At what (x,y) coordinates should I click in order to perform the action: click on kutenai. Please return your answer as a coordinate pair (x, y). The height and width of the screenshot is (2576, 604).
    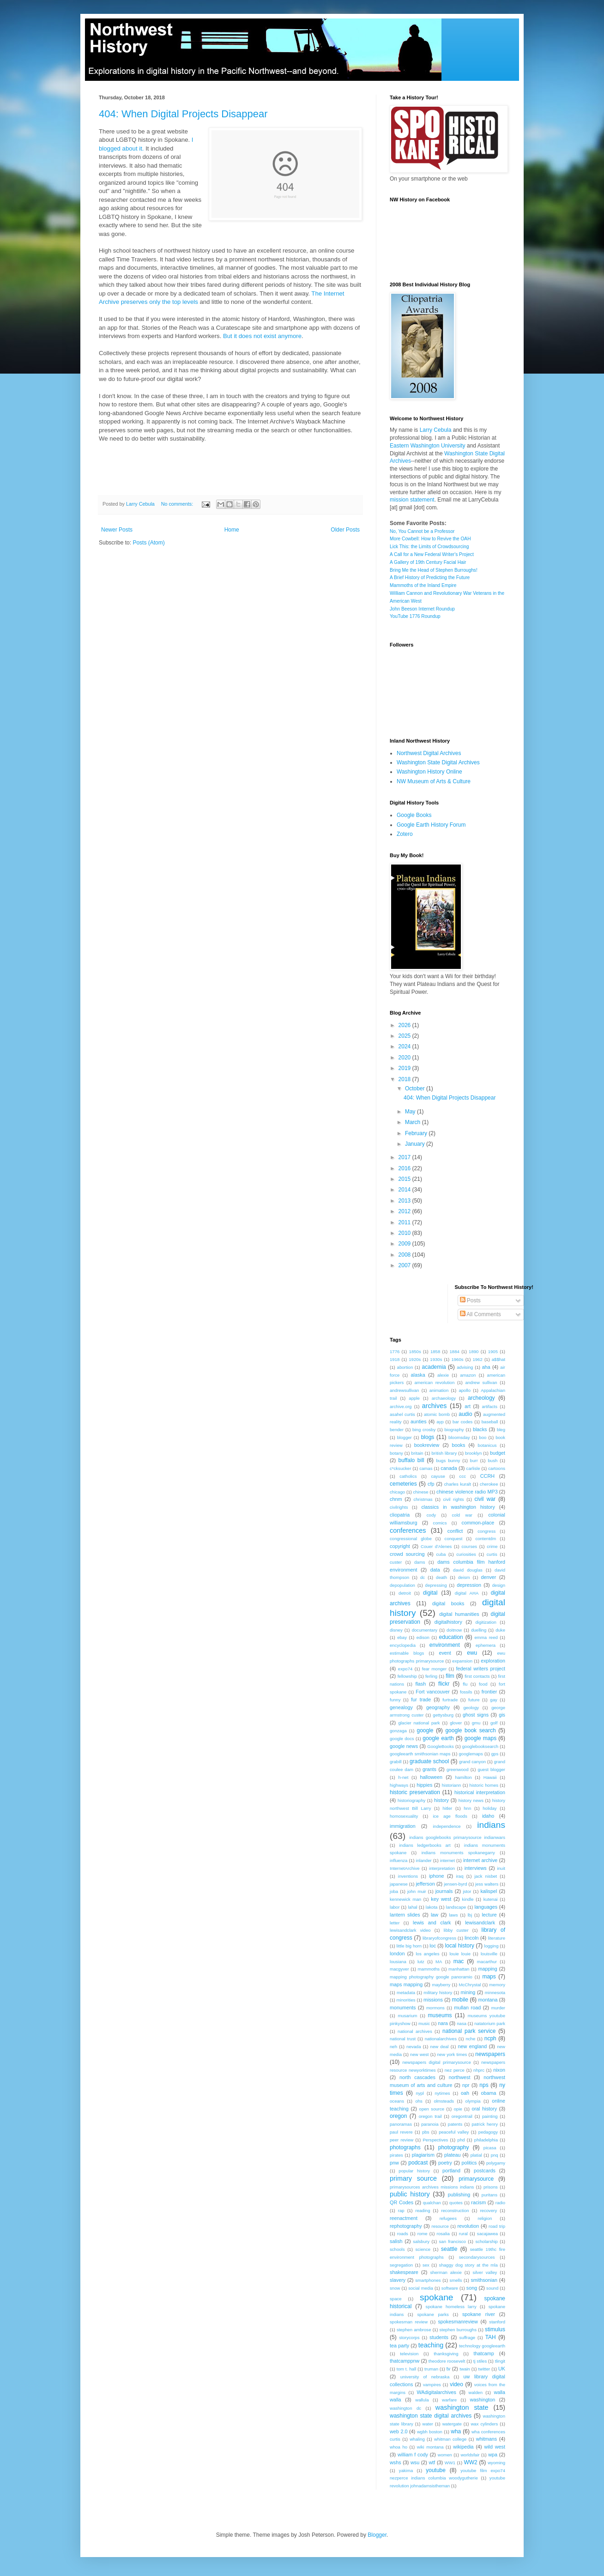
    Looking at the image, I should click on (490, 1899).